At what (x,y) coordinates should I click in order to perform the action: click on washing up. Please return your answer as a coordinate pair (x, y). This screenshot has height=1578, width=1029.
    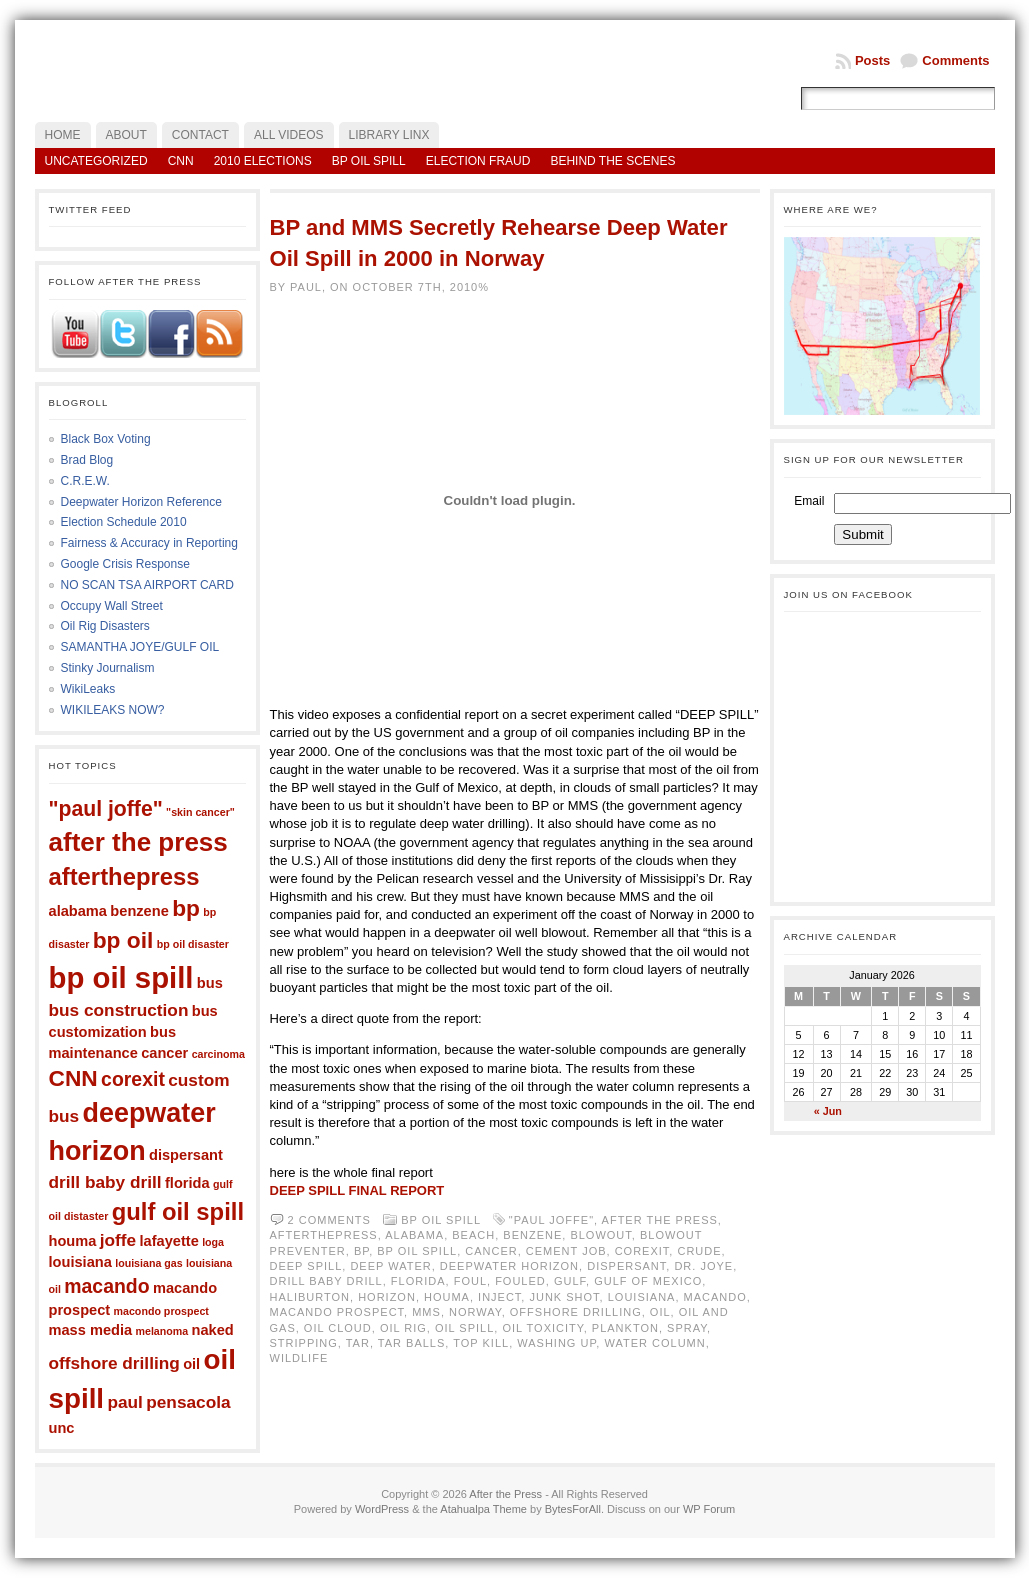
    Looking at the image, I should click on (556, 1343).